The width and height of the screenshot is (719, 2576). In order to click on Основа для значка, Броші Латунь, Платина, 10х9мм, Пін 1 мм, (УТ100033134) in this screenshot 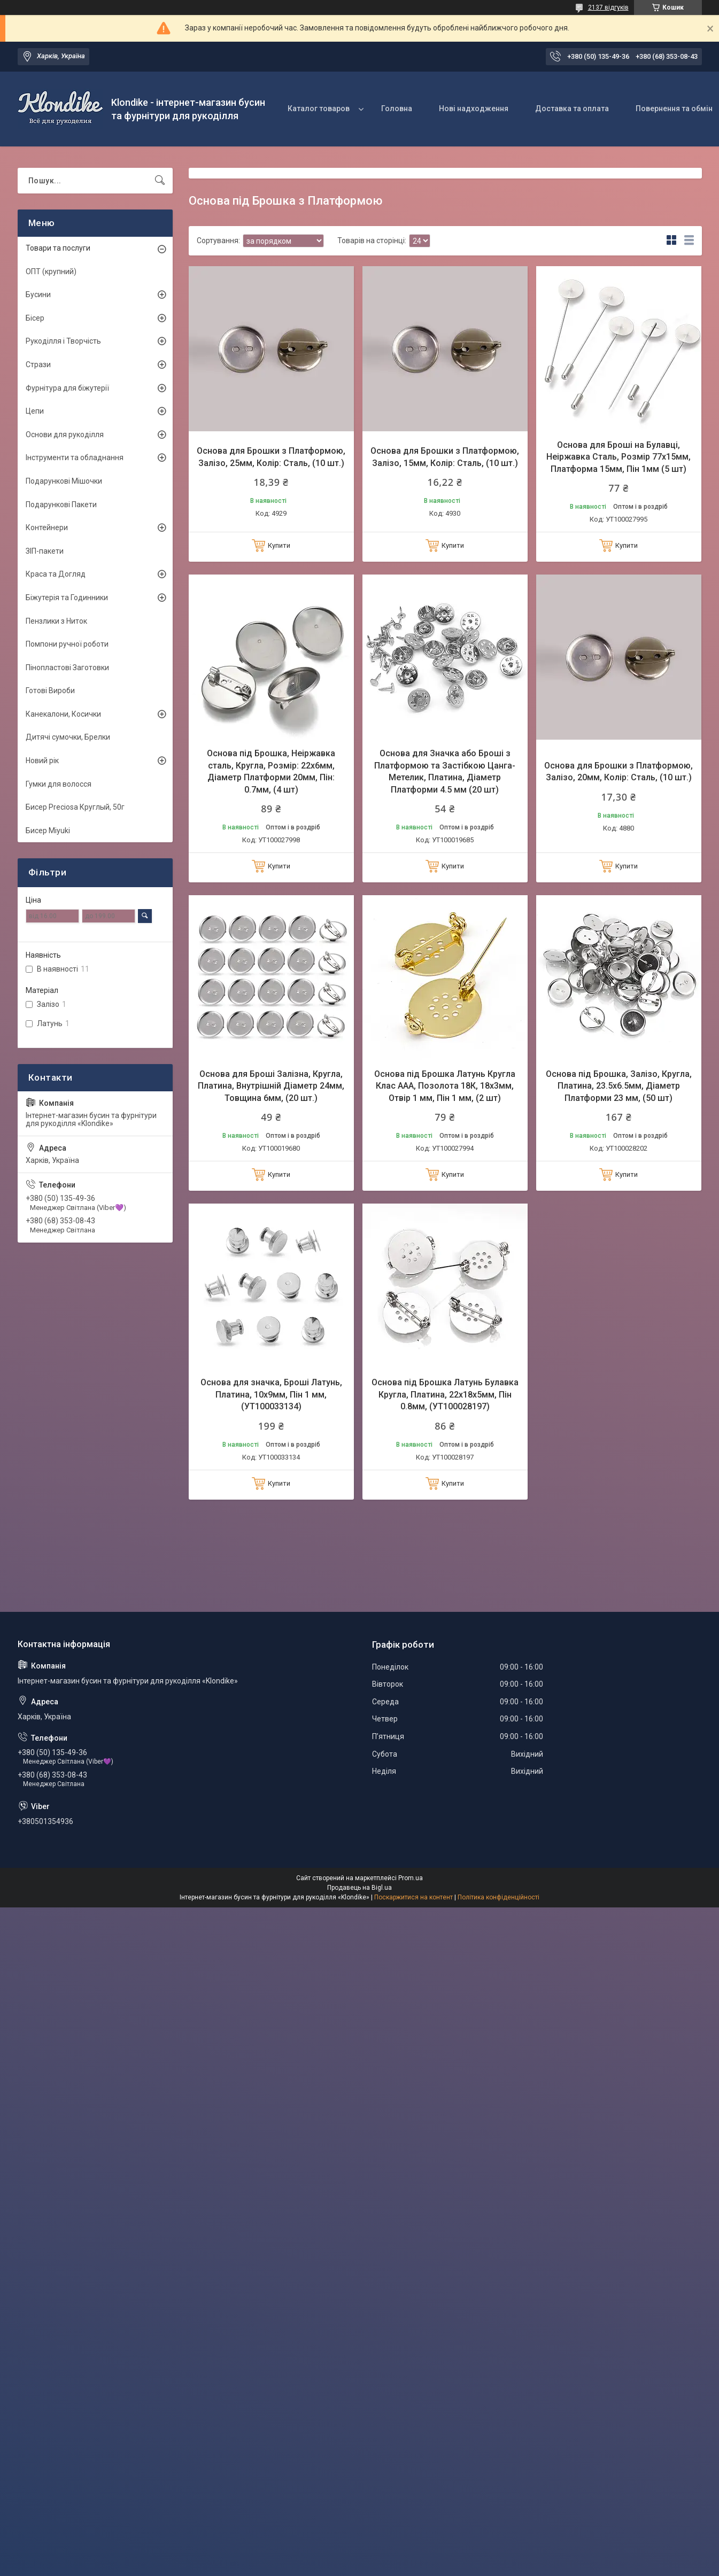, I will do `click(271, 1394)`.